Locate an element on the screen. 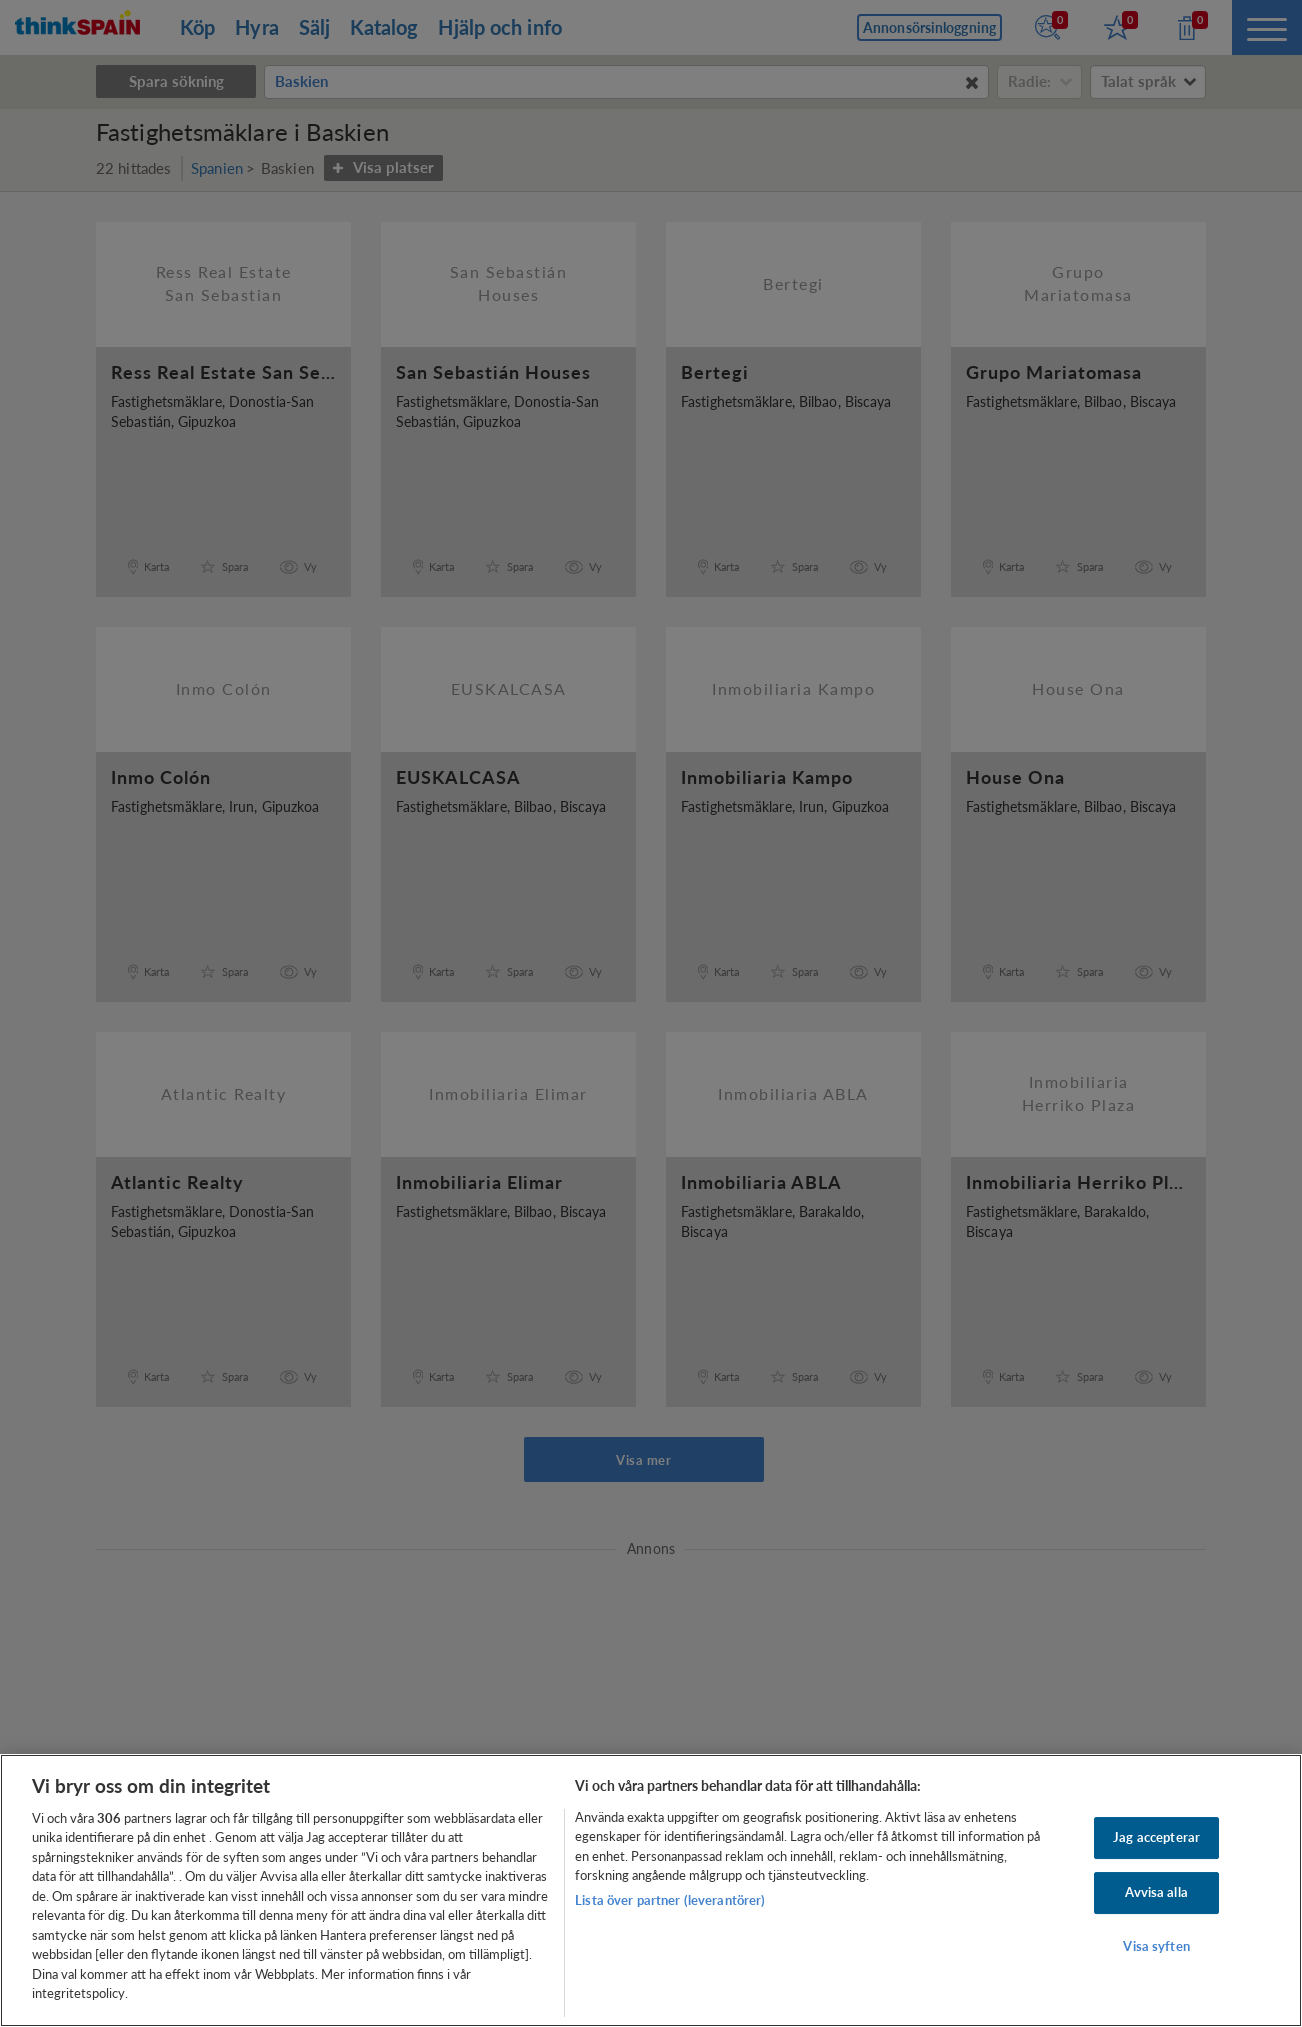 This screenshot has height=2027, width=1302. Visa syften is located at coordinates (1156, 1946).